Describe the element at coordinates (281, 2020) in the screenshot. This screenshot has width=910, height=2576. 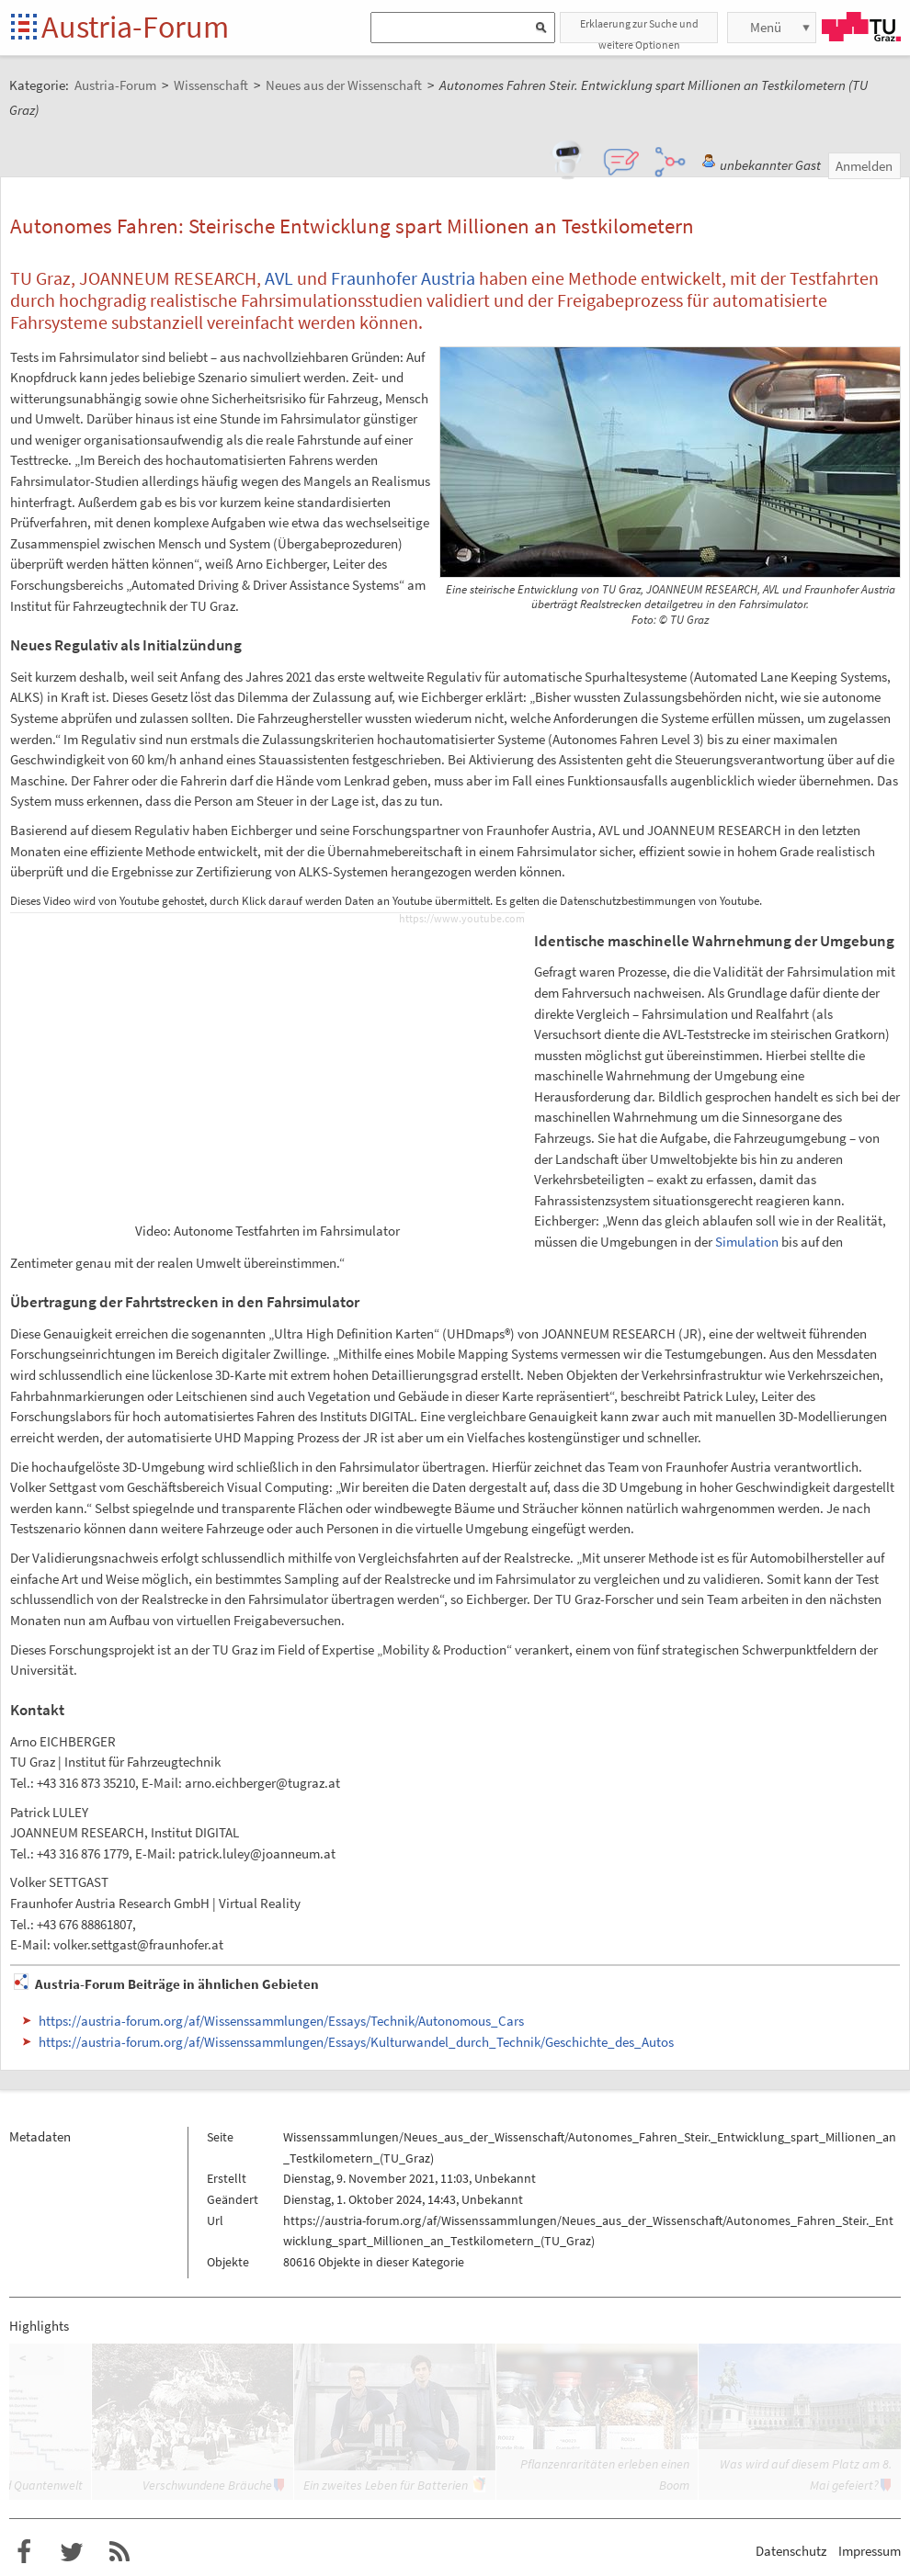
I see `https://austria-forum.org/af/Wissenssammlungen/Essays/Technik/Autonomous_Cars` at that location.